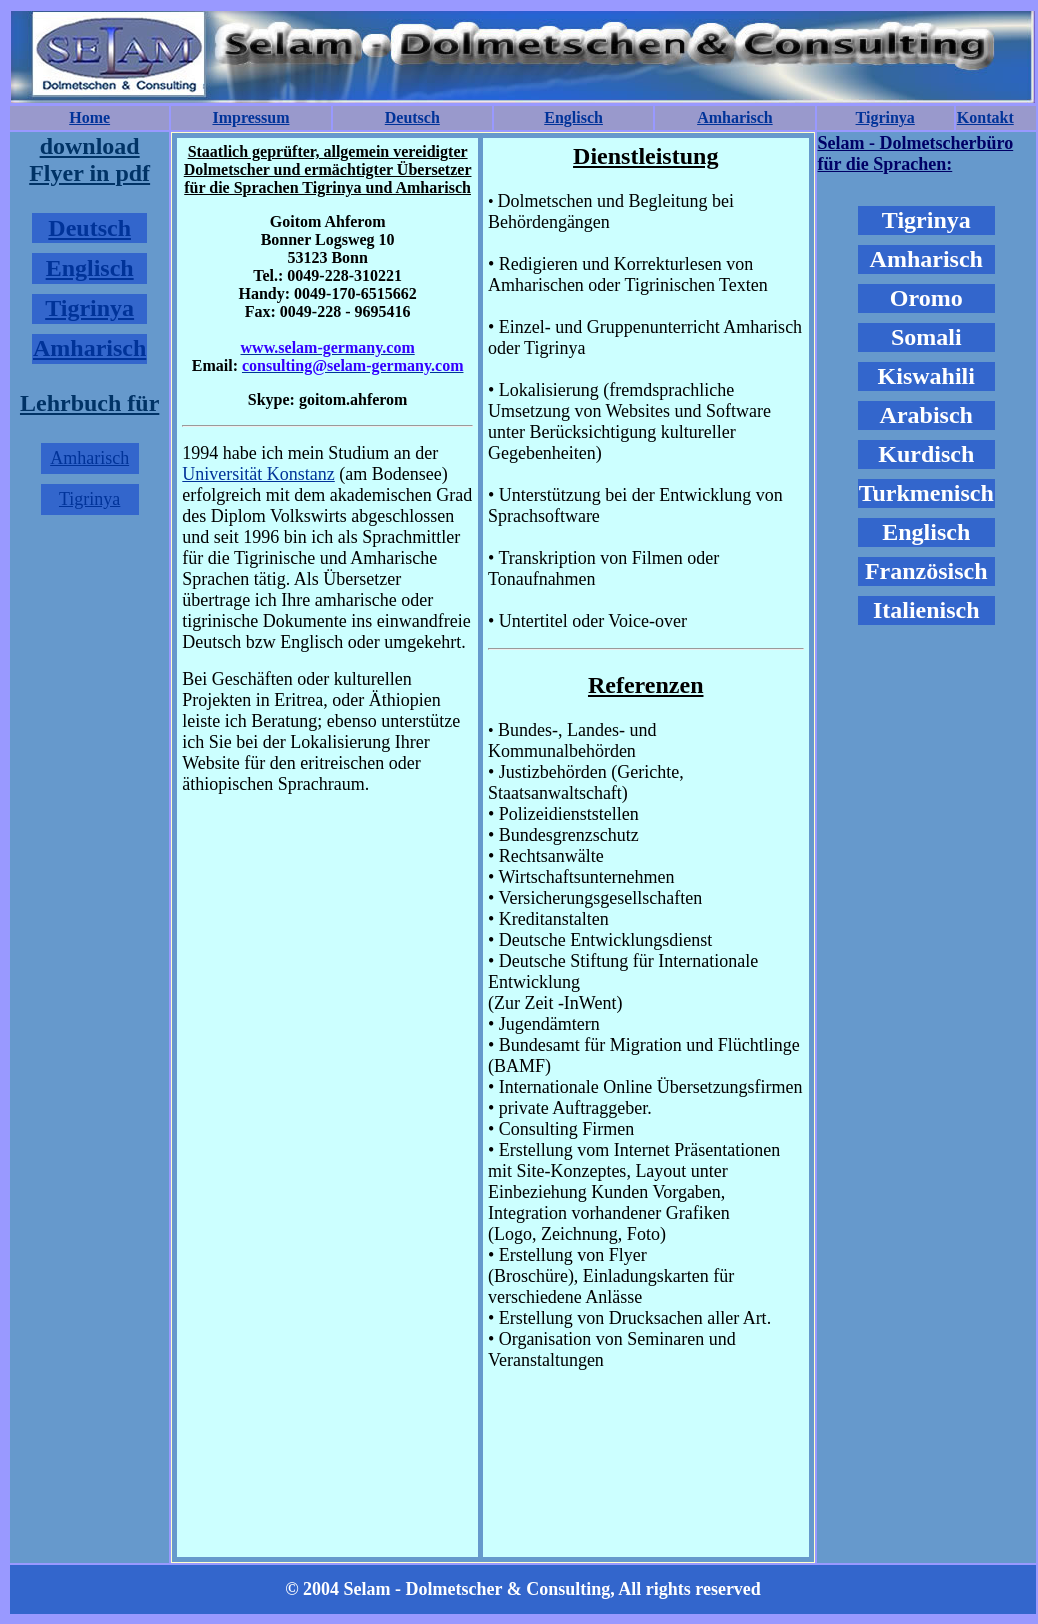 Image resolution: width=1038 pixels, height=1624 pixels. What do you see at coordinates (735, 117) in the screenshot?
I see `Amharisch` at bounding box center [735, 117].